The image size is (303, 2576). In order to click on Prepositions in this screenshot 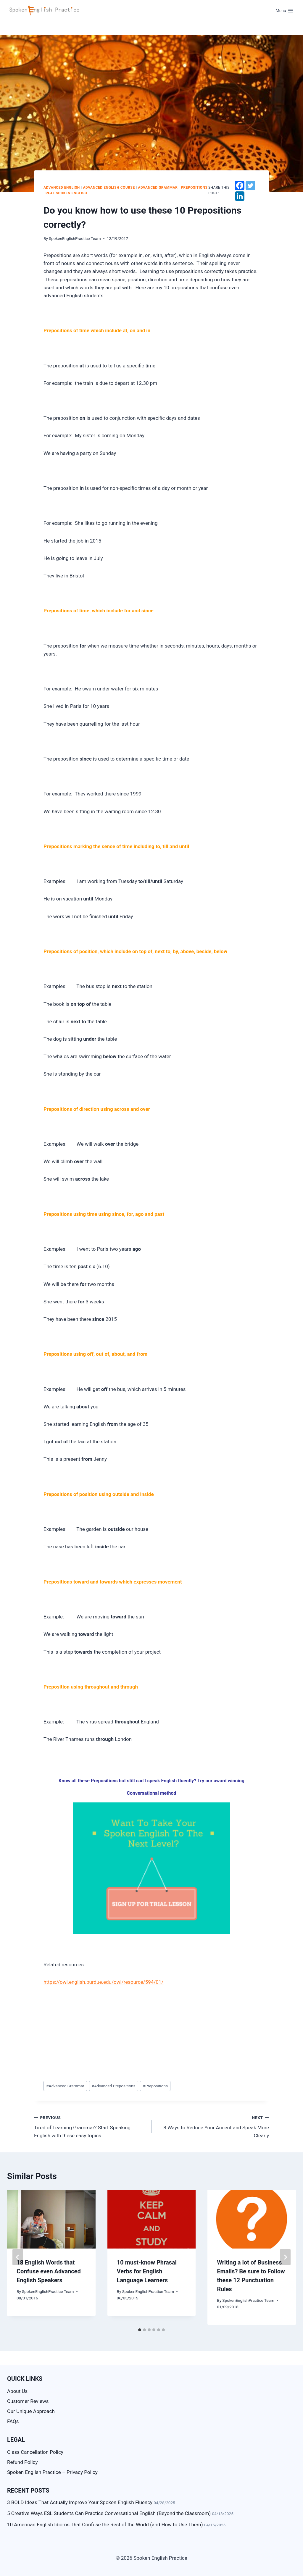, I will do `click(194, 187)`.